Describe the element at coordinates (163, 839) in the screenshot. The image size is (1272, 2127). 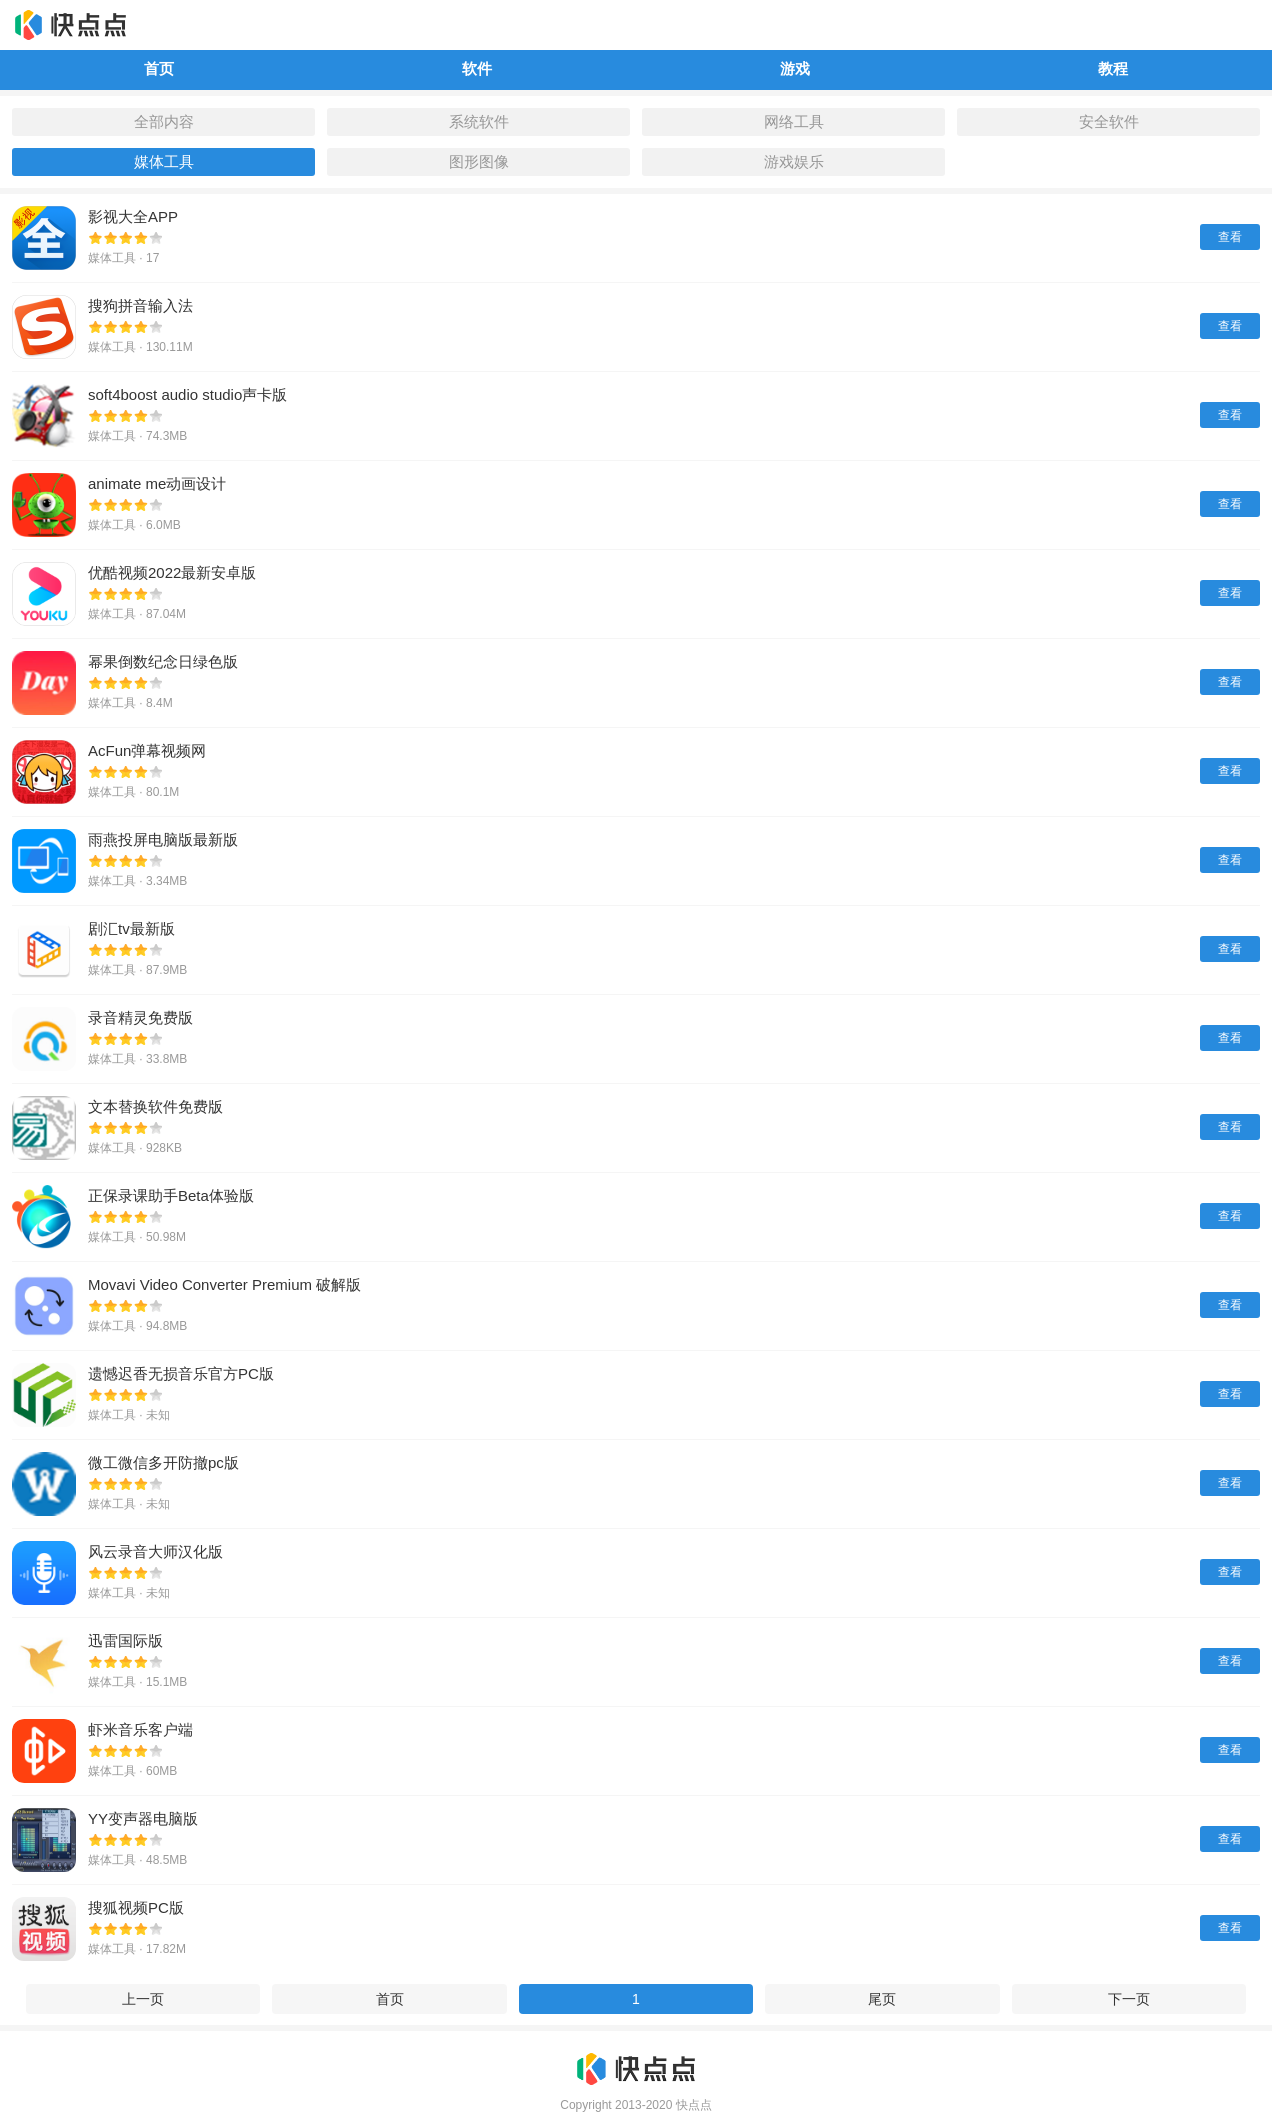
I see `雨燕投屏电脑版最新版` at that location.